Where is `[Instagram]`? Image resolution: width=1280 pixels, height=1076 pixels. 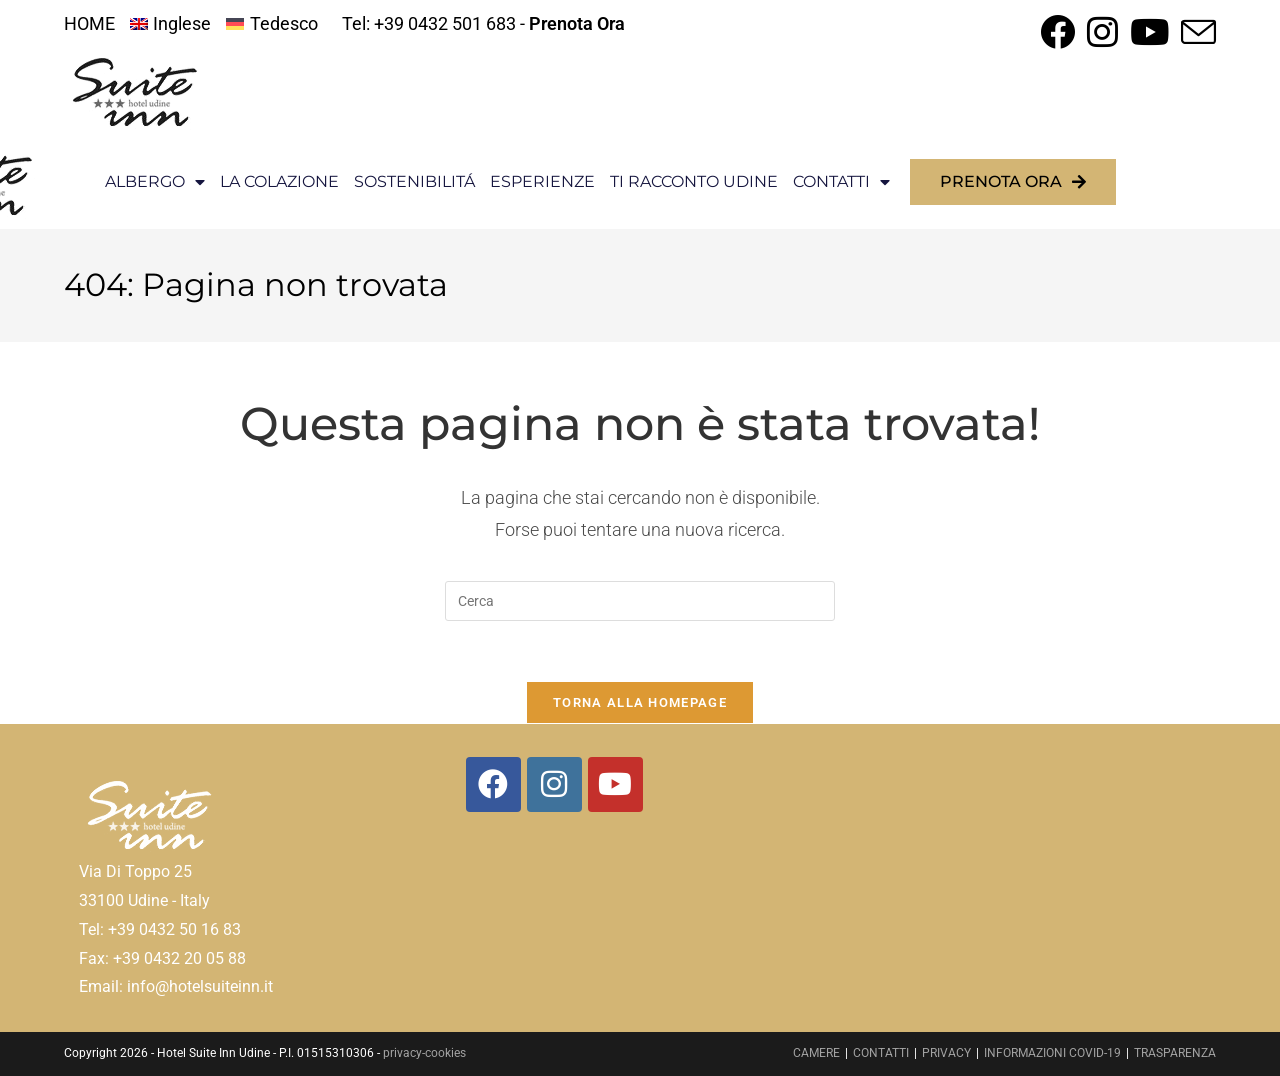 [Instagram] is located at coordinates (554, 784).